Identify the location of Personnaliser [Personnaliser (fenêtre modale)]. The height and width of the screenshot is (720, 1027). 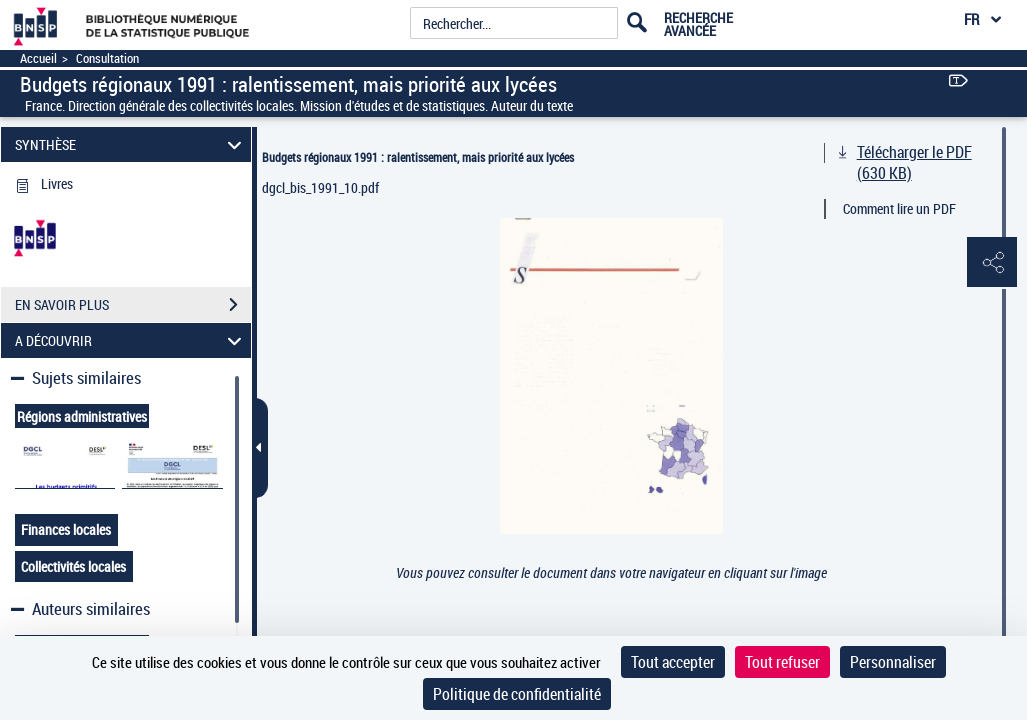
(893, 662).